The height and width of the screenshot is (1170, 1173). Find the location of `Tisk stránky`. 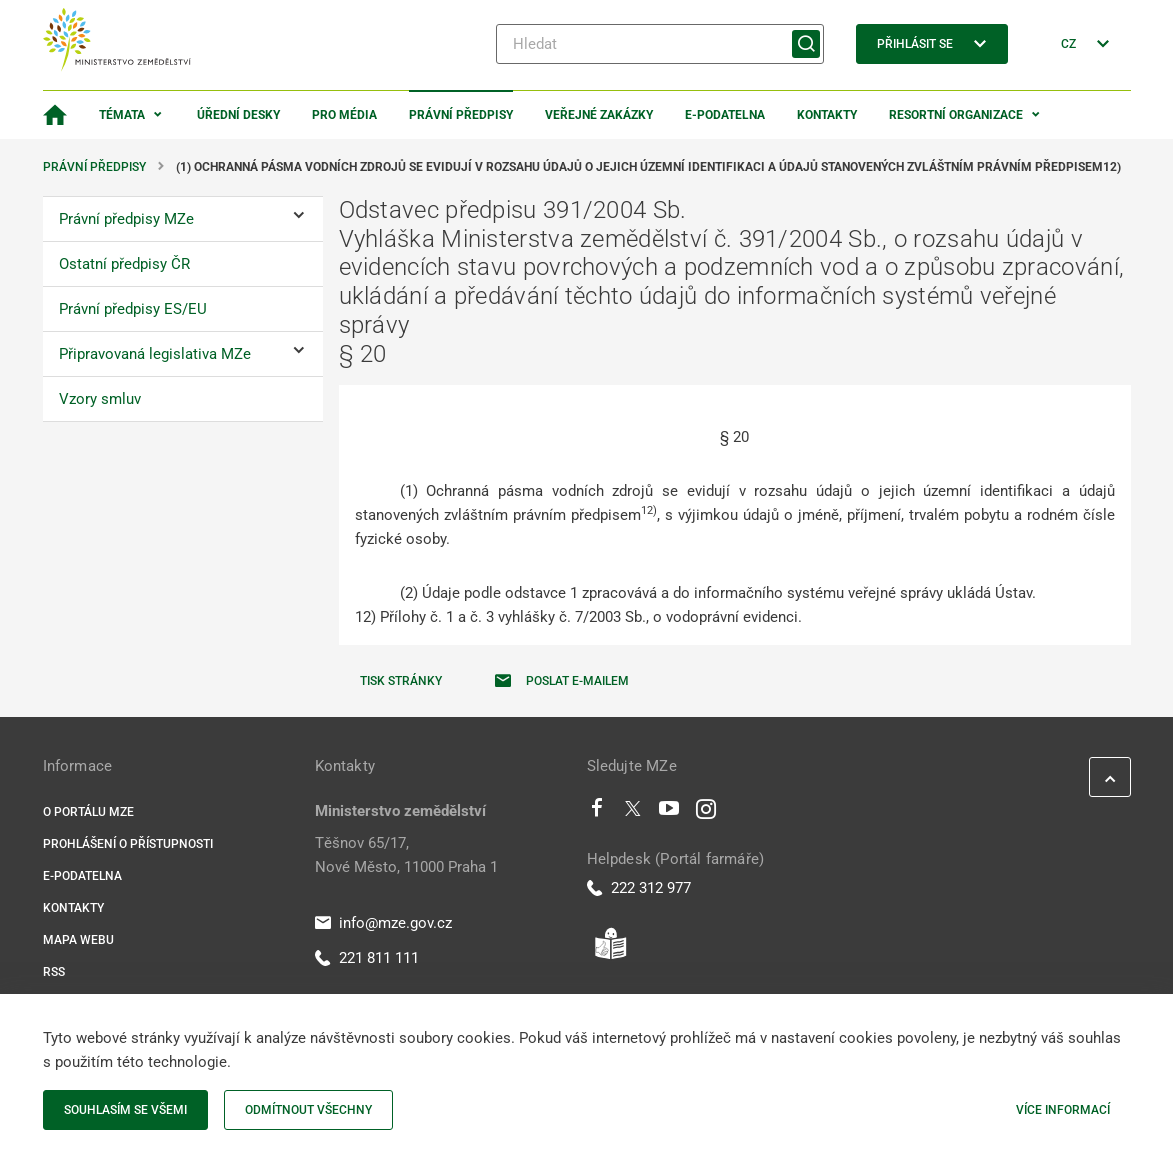

Tisk stránky is located at coordinates (401, 681).